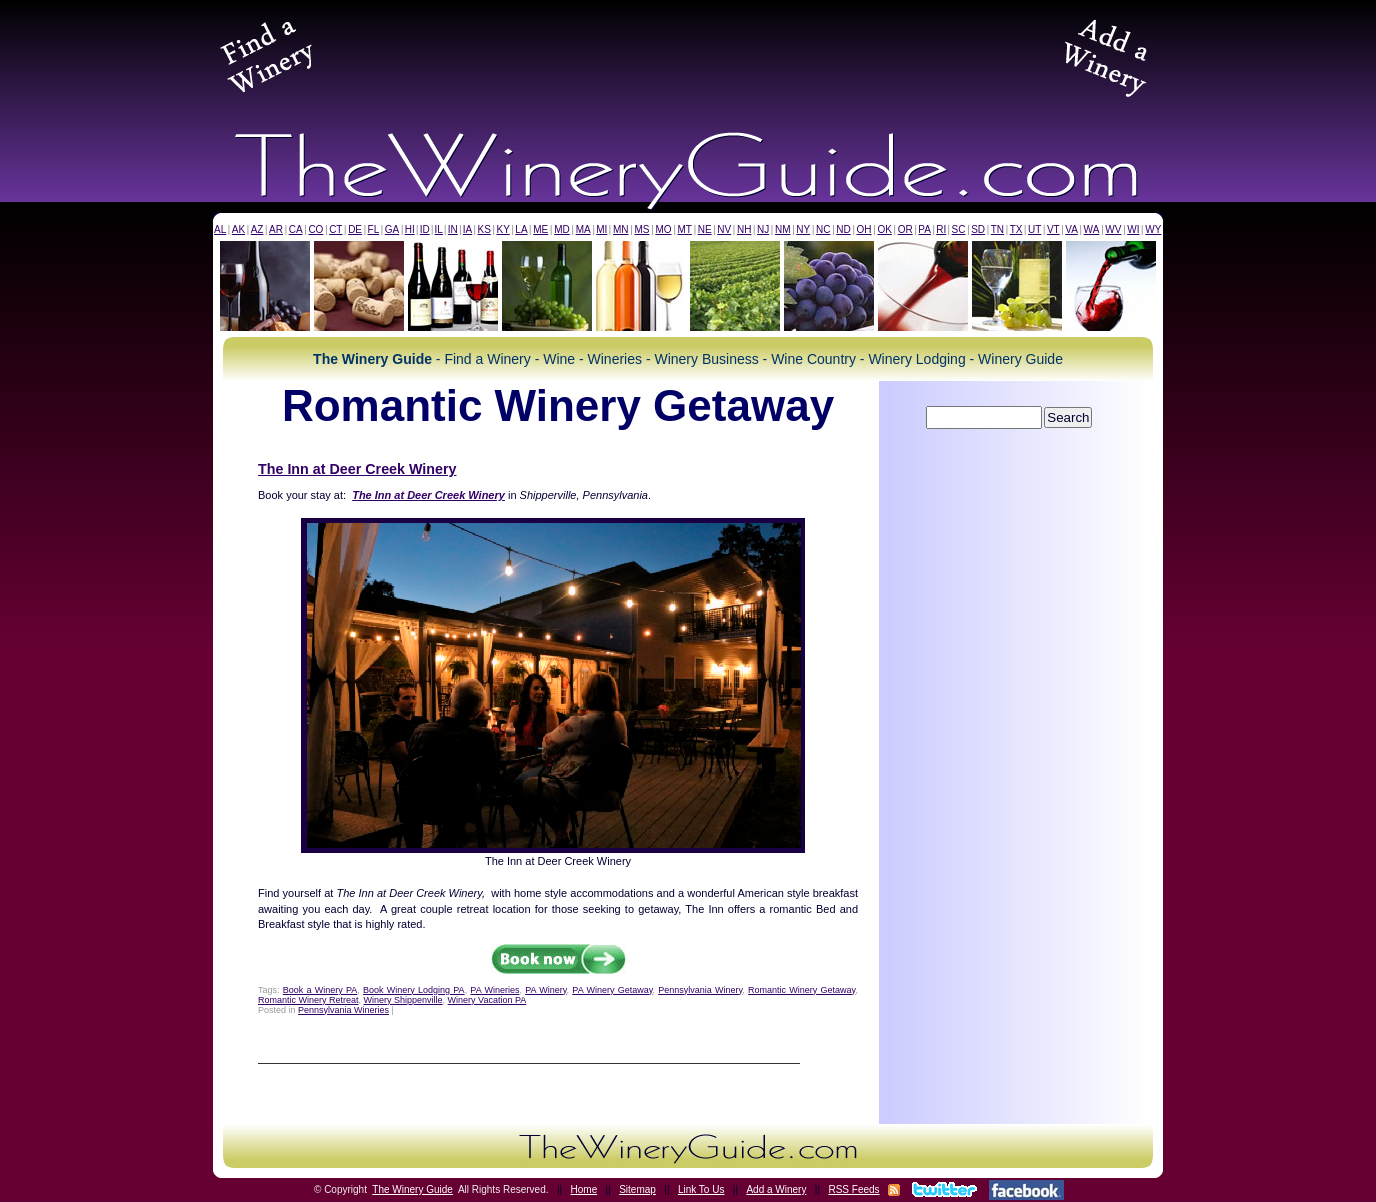  Describe the element at coordinates (355, 229) in the screenshot. I see `DE` at that location.